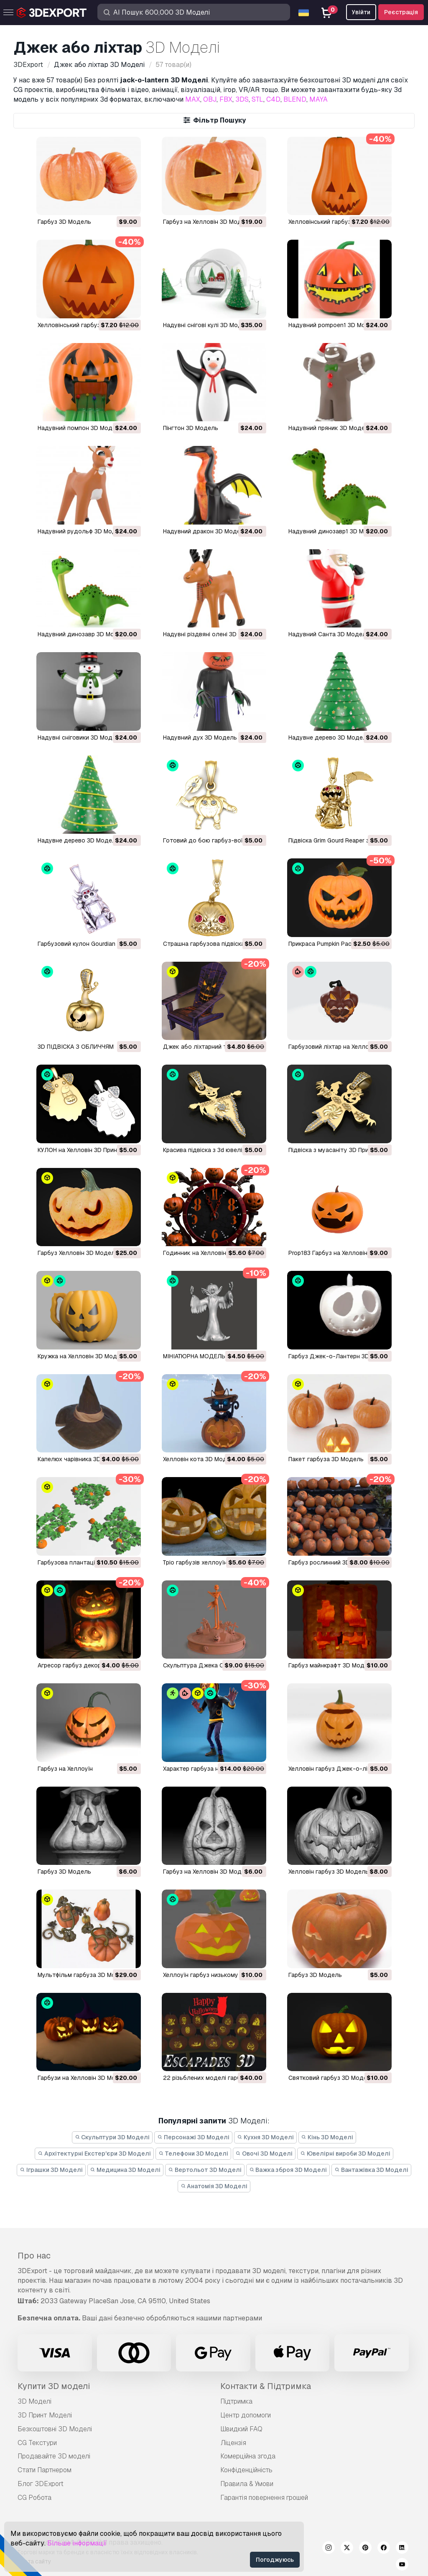 This screenshot has width=428, height=2576. I want to click on Архітектурні Екстер'єри 3D Моделі, so click(94, 2153).